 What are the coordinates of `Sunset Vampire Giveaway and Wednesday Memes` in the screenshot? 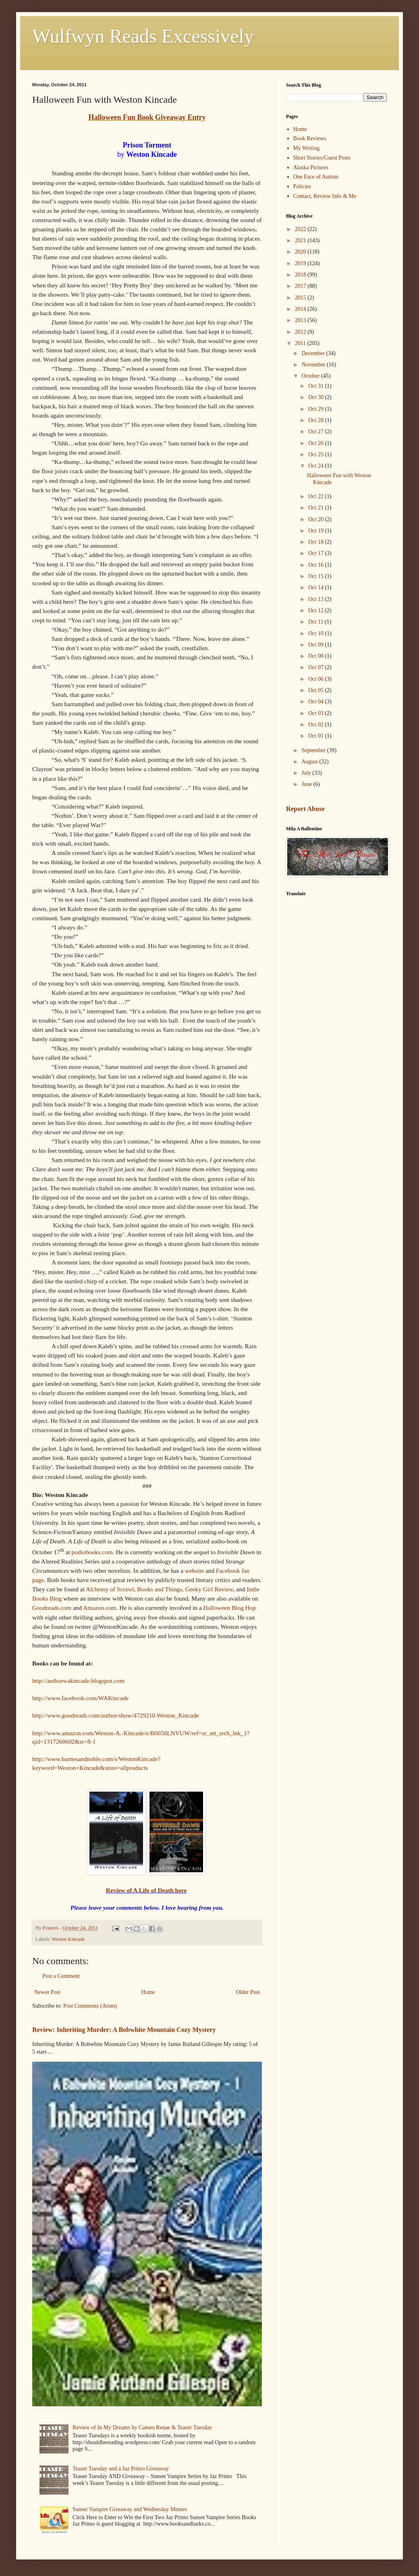 It's located at (130, 2509).